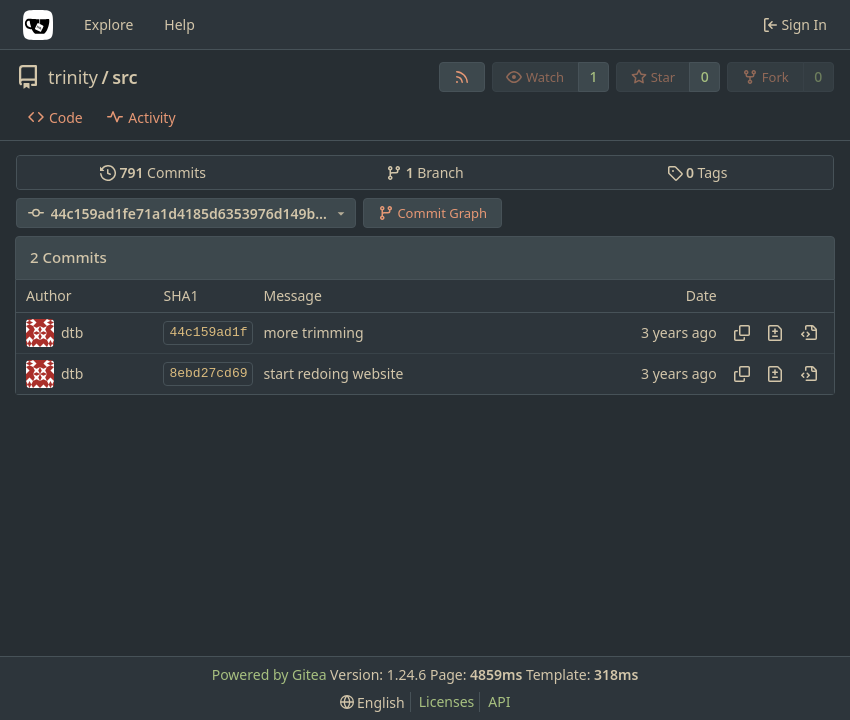 The image size is (850, 720). I want to click on start redoing website, so click(333, 373).